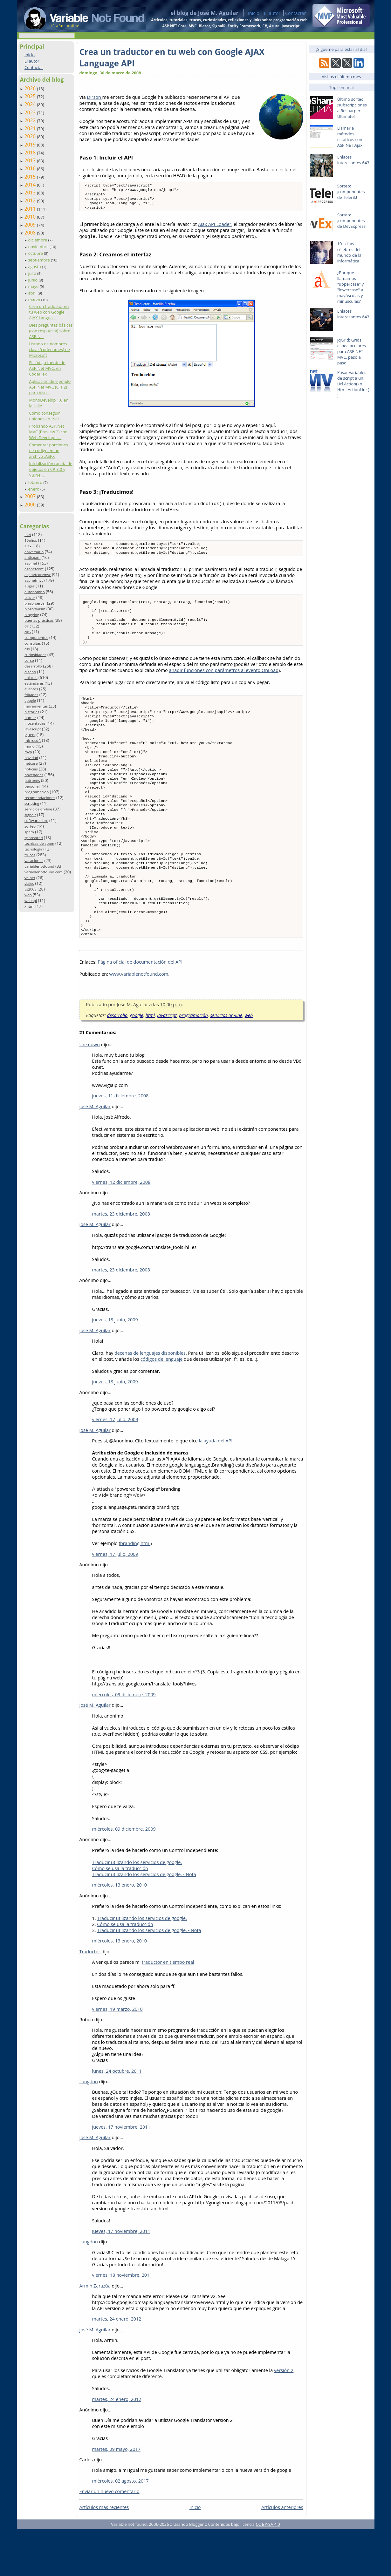 The image size is (391, 2576). What do you see at coordinates (49, 349) in the screenshot?
I see `Listado de nombres clave (codenames) de Microsoft` at bounding box center [49, 349].